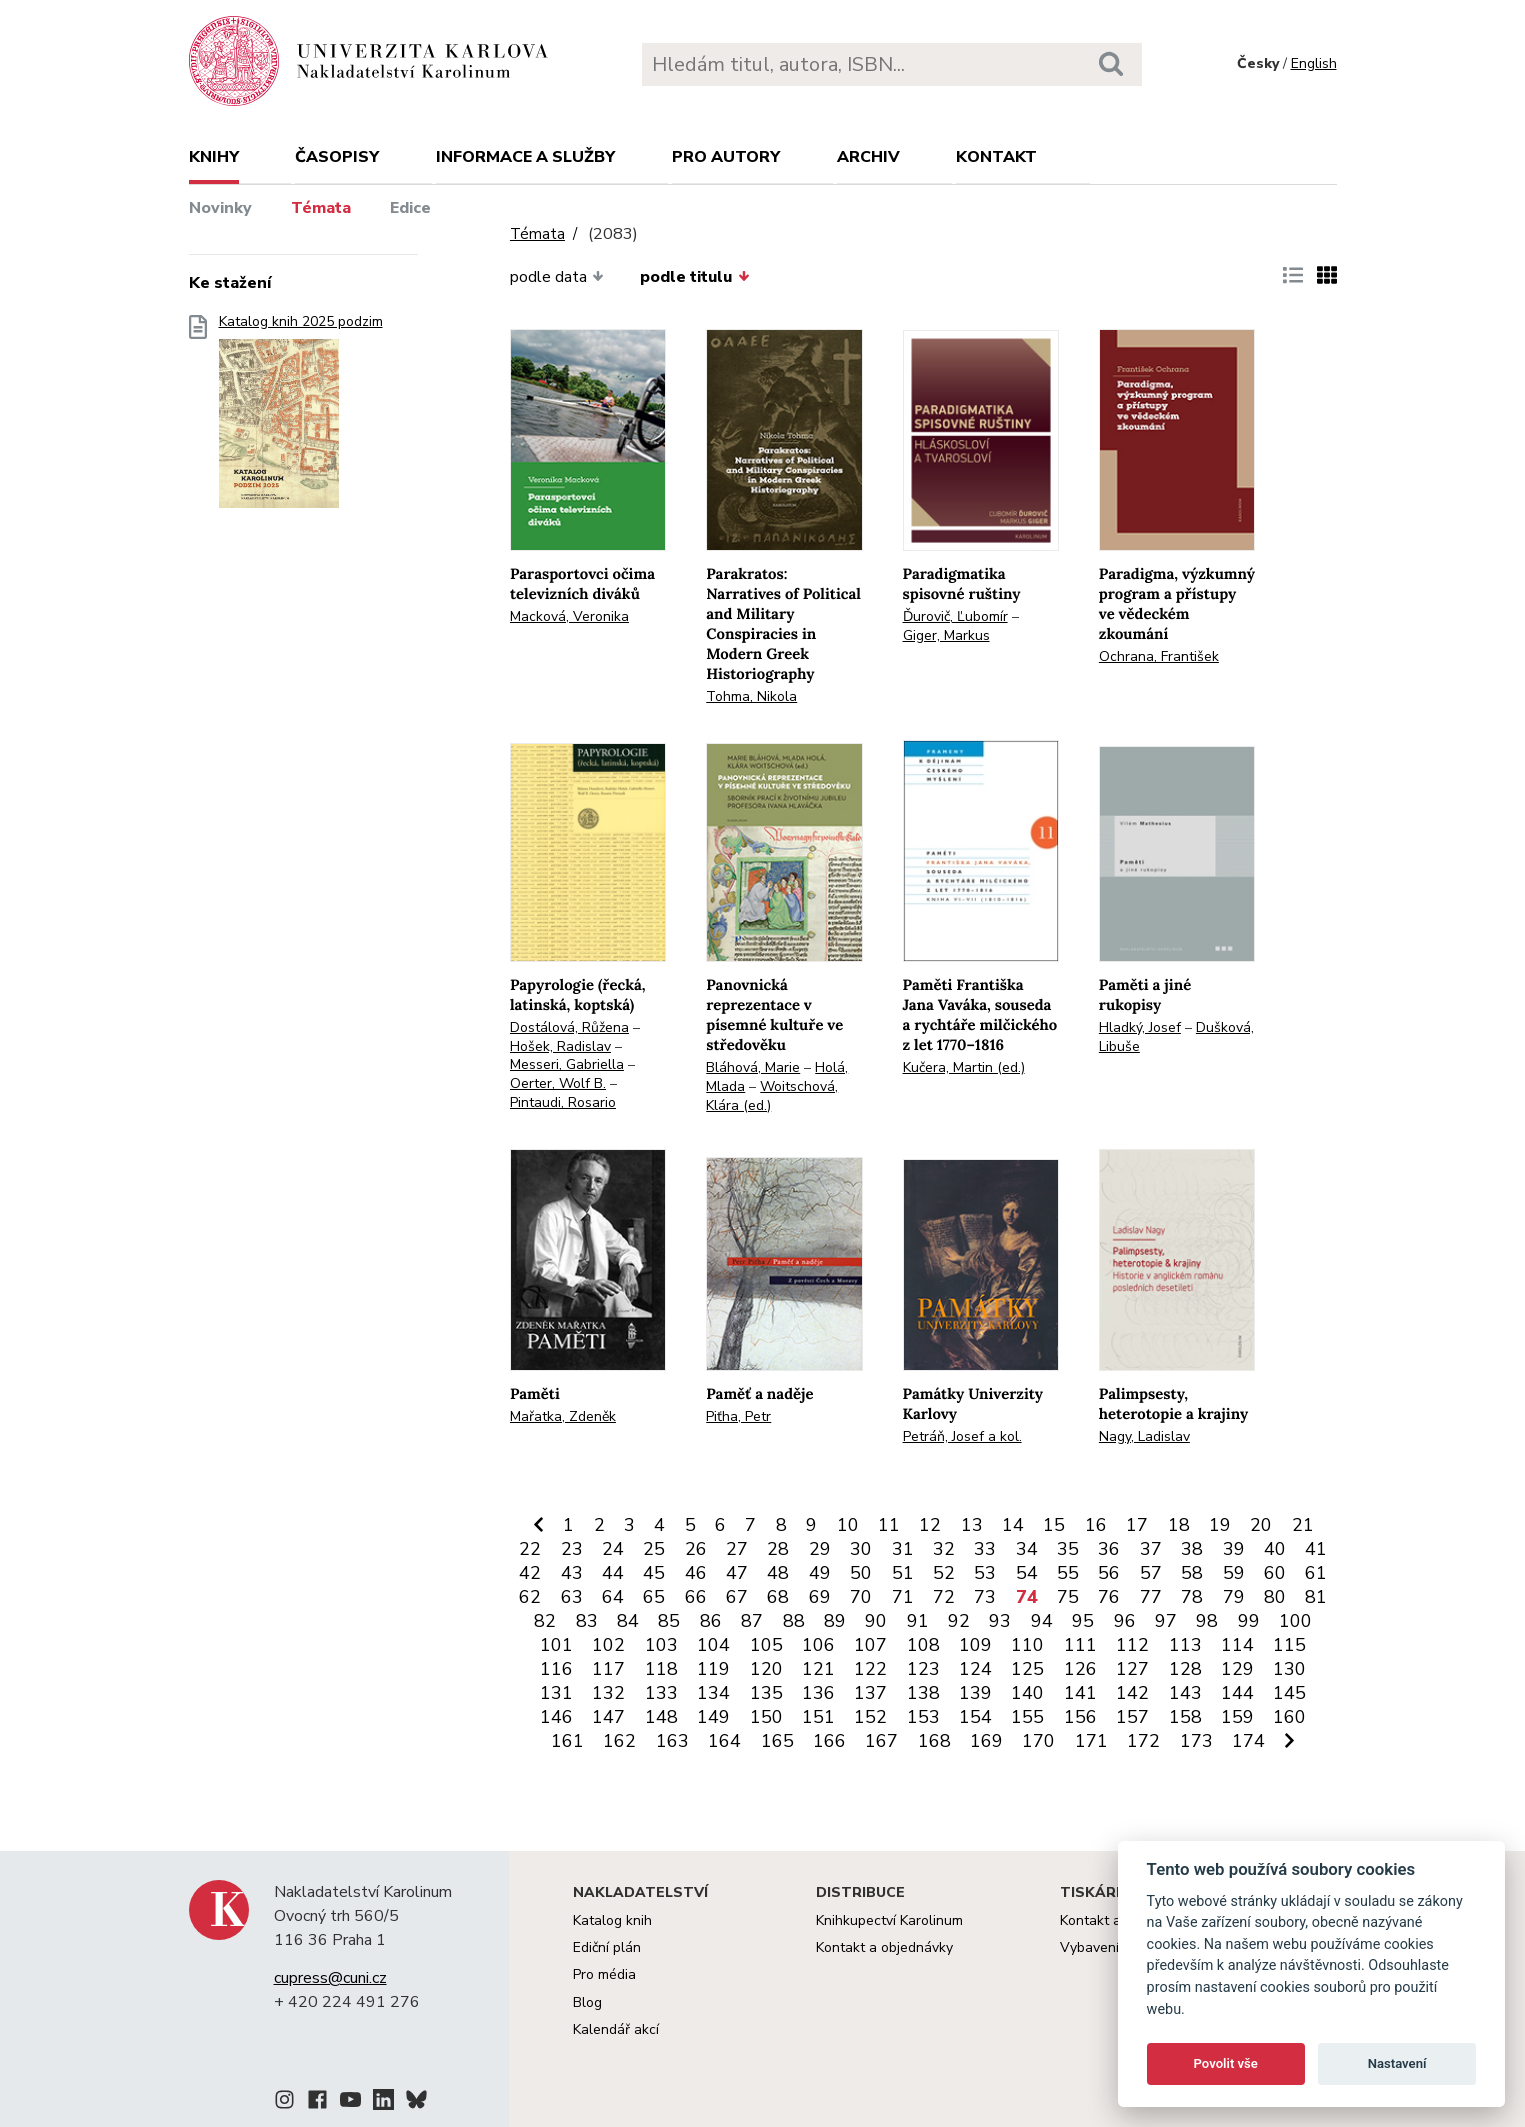 Image resolution: width=1525 pixels, height=2127 pixels. I want to click on 107, so click(870, 1645).